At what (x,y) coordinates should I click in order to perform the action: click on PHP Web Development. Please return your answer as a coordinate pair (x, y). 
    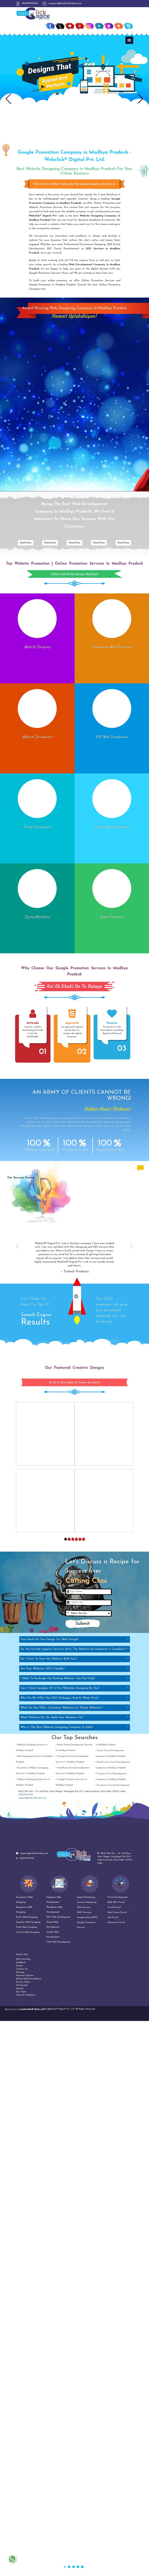
    Looking at the image, I should click on (58, 1917).